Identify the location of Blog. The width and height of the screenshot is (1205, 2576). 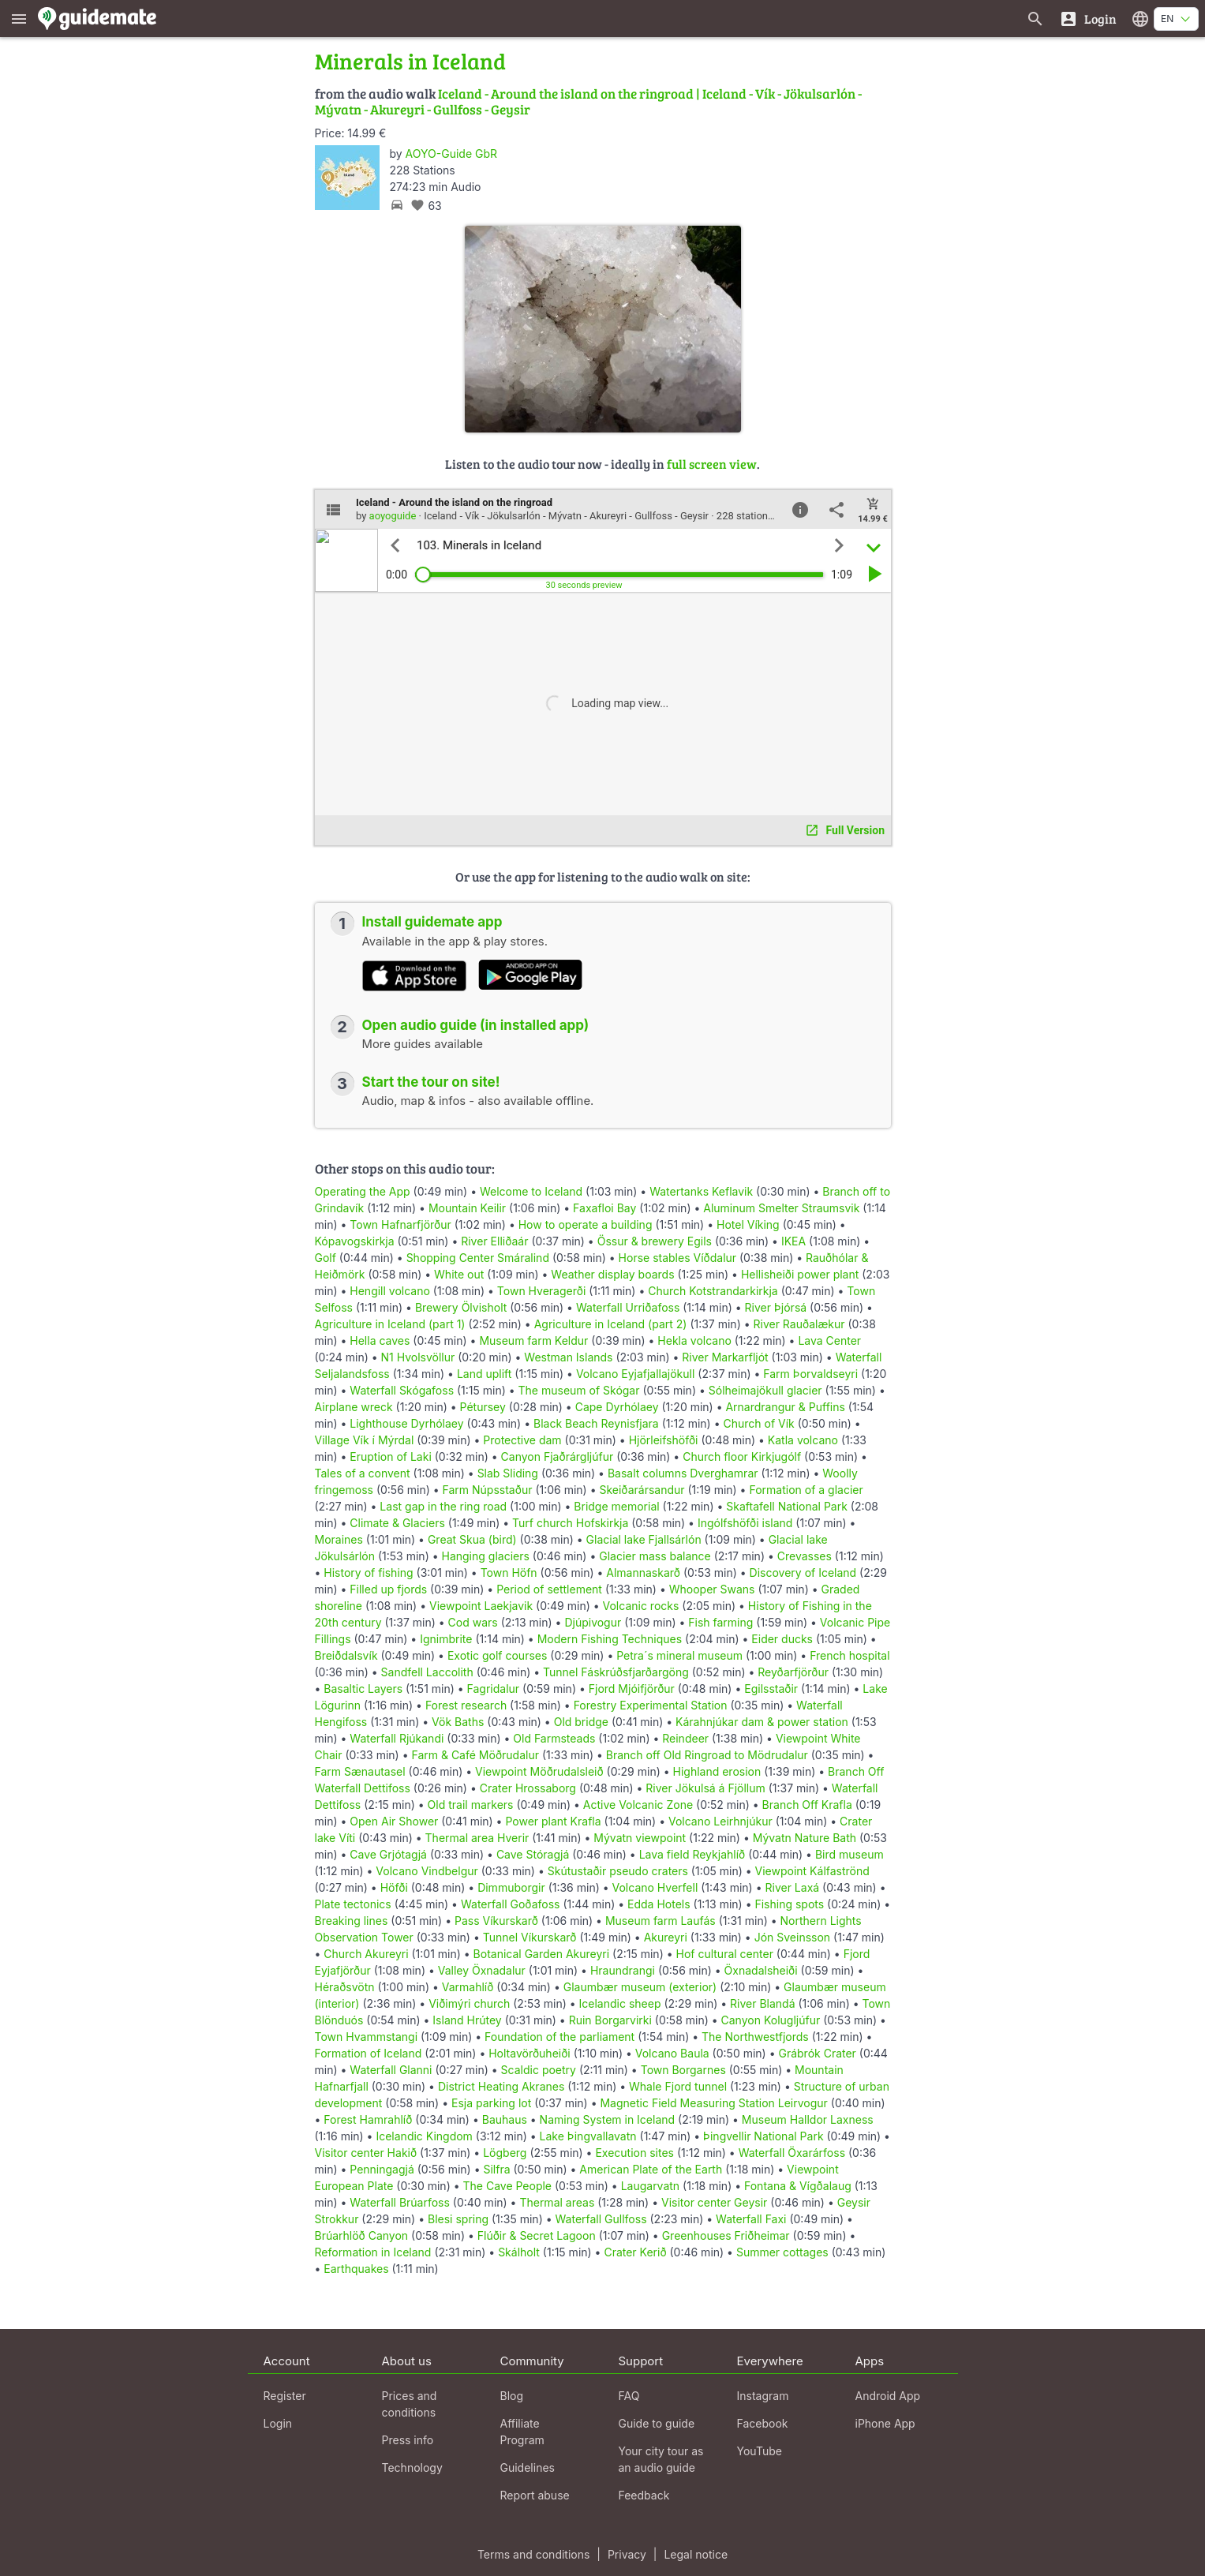
(512, 2395).